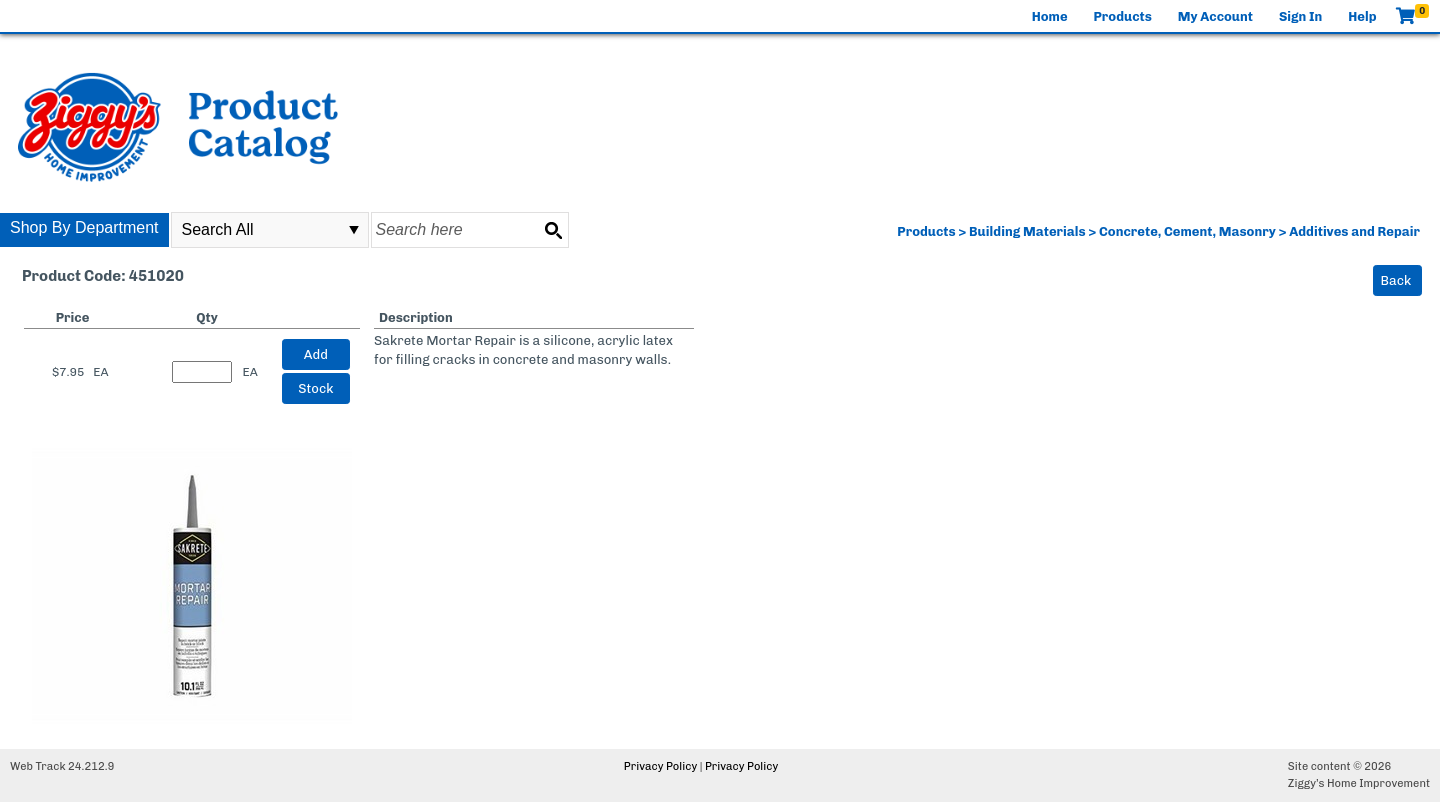  I want to click on [Search button], so click(553, 230).